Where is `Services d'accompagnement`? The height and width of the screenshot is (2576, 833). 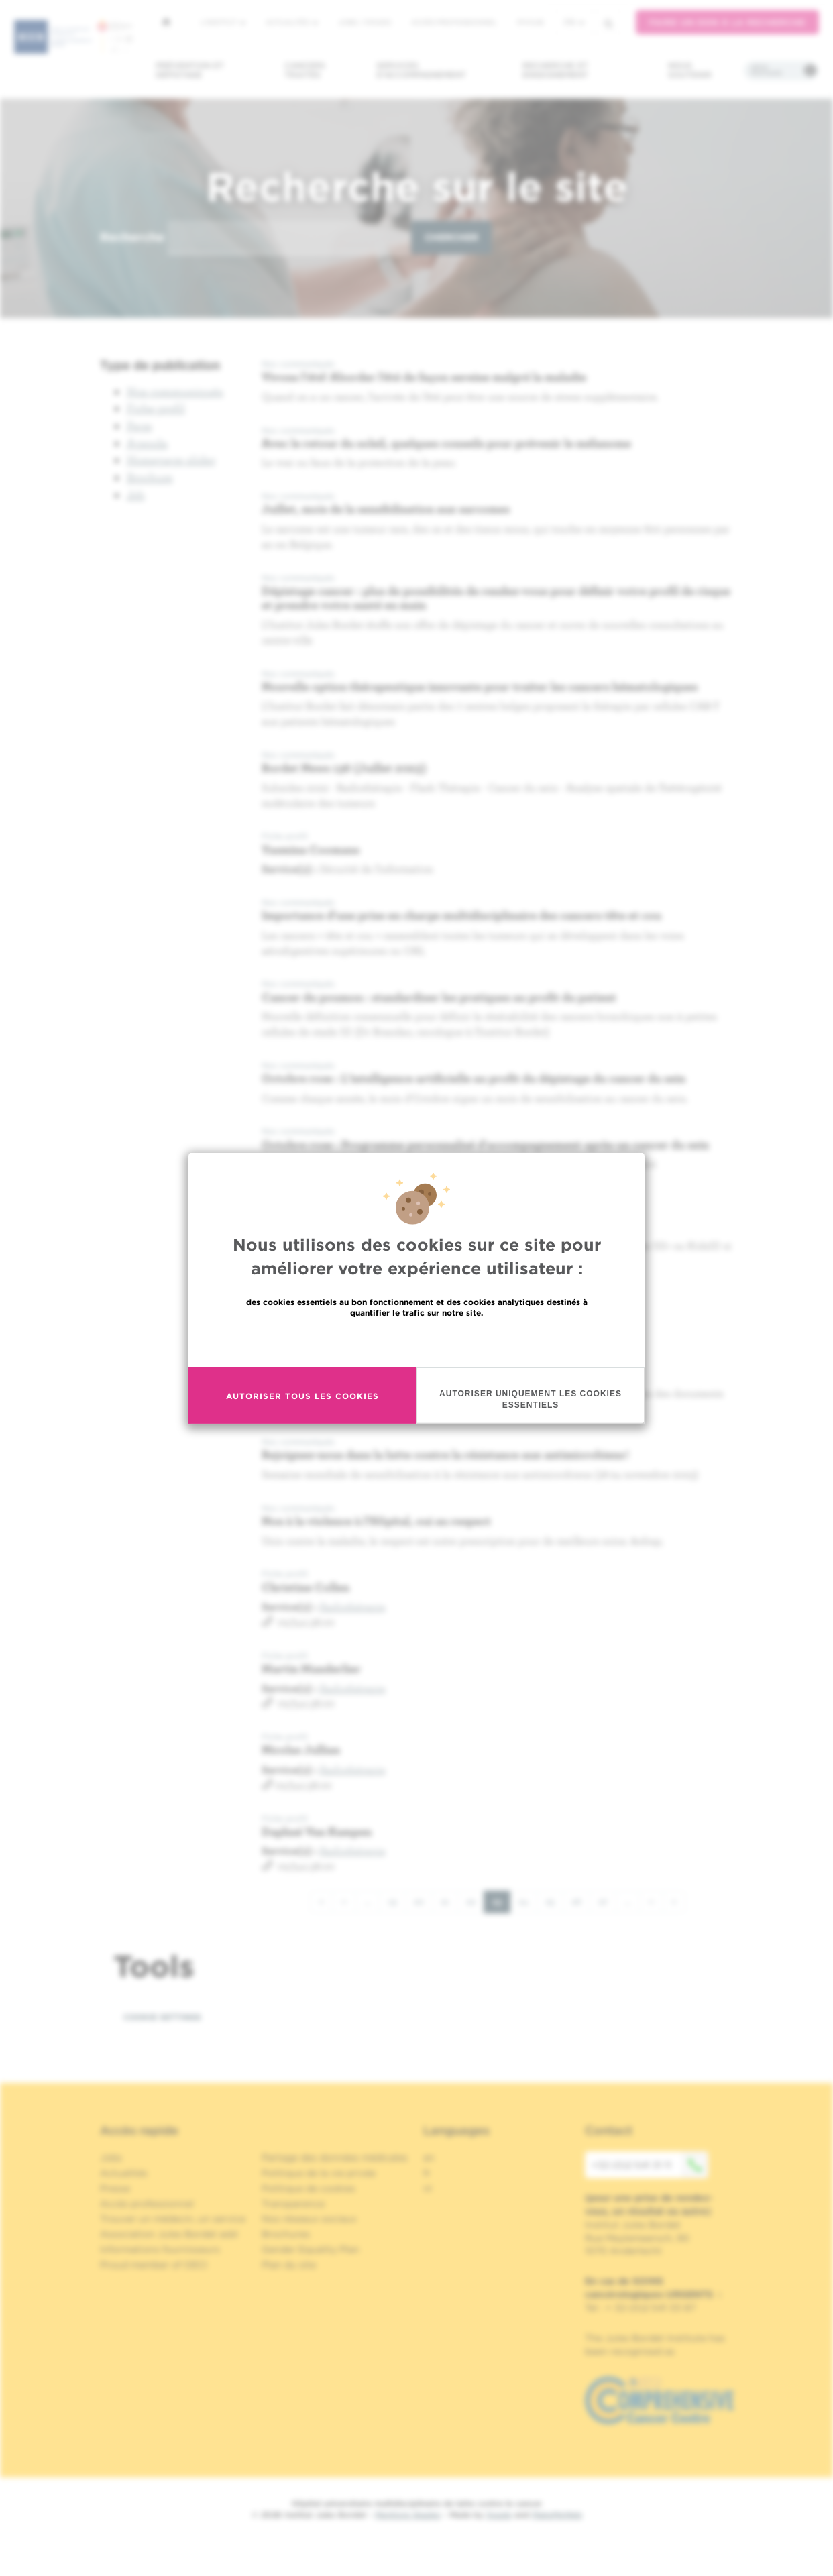 Services d'accompagnement is located at coordinates (421, 70).